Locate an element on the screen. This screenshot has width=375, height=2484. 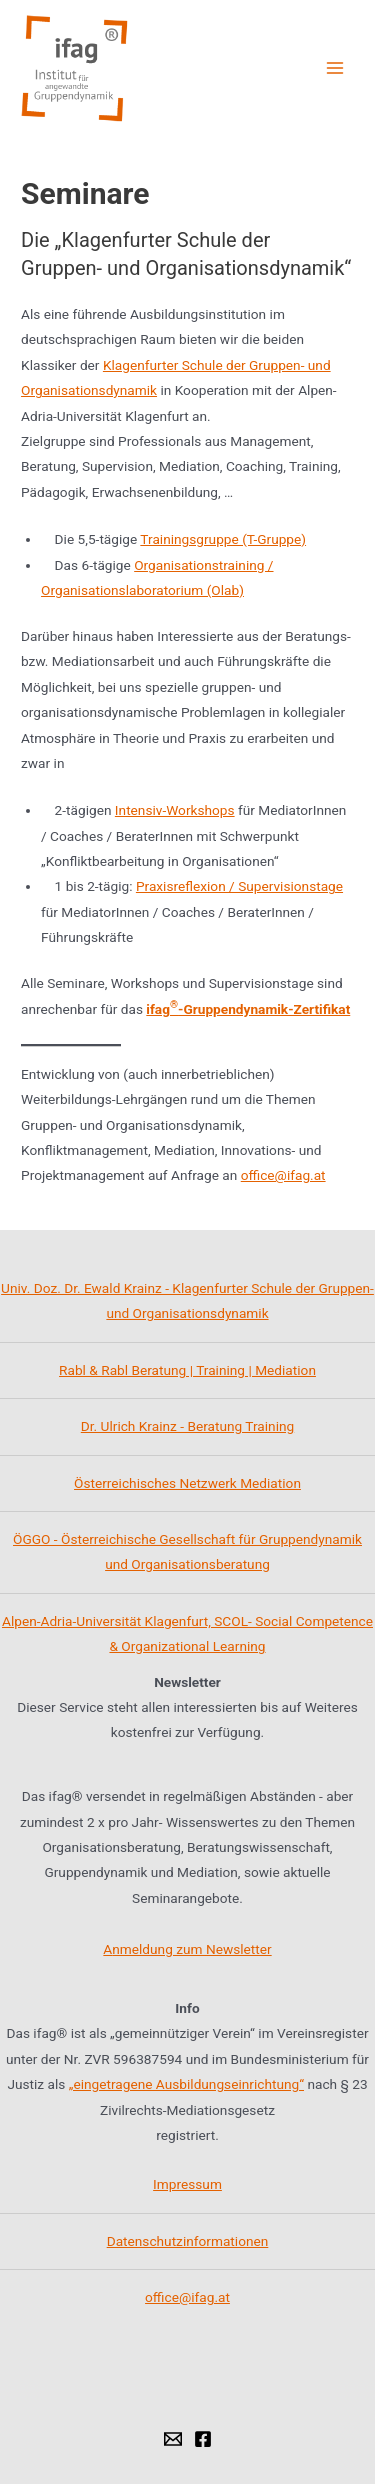
ifag-Gruppendynamik-Zertifikat is located at coordinates (248, 1009).